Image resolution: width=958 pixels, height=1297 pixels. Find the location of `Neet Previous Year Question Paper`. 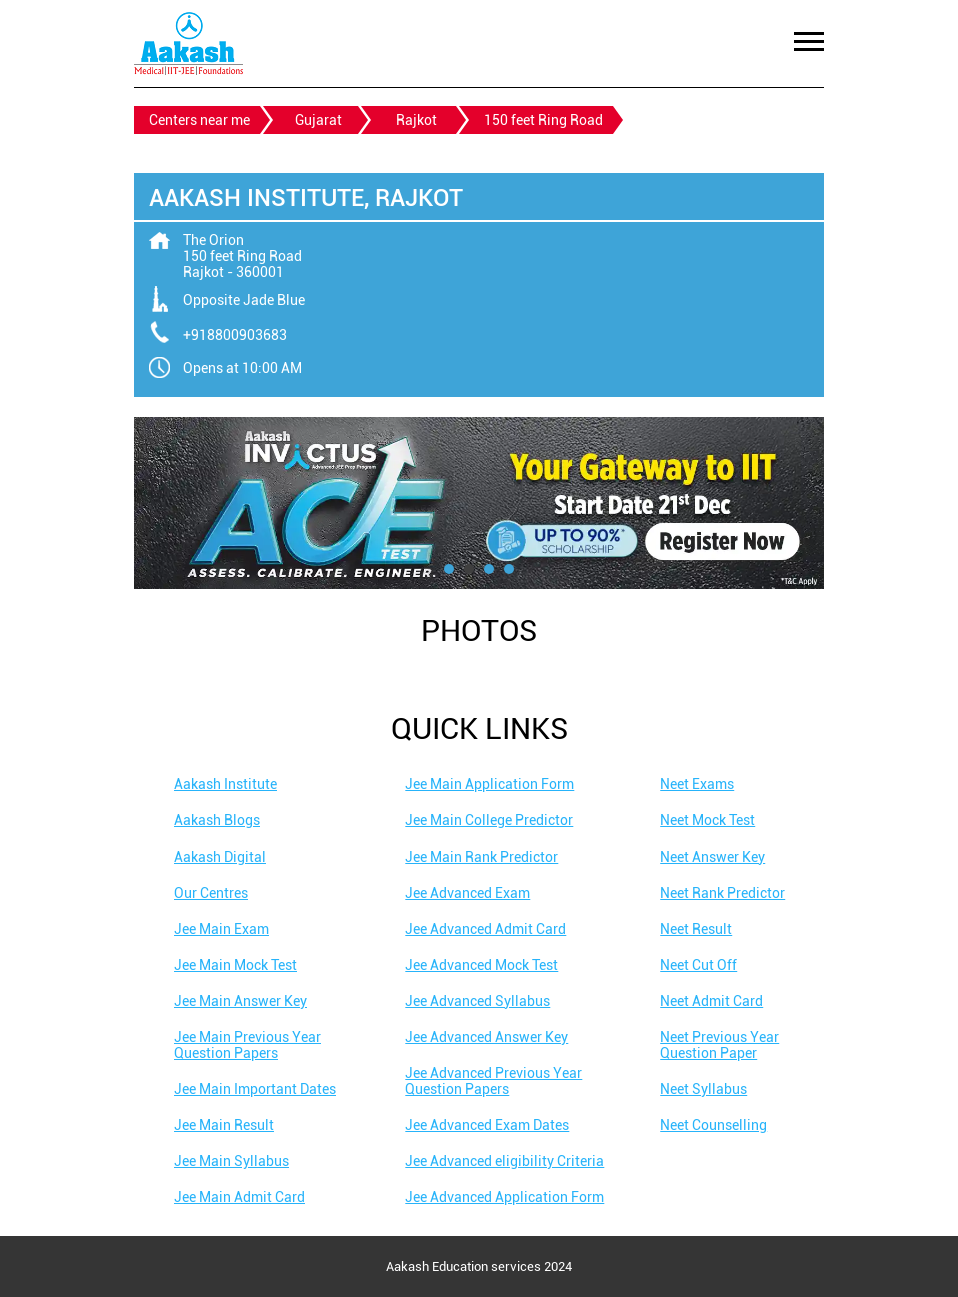

Neet Previous Year Question Paper is located at coordinates (719, 1045).